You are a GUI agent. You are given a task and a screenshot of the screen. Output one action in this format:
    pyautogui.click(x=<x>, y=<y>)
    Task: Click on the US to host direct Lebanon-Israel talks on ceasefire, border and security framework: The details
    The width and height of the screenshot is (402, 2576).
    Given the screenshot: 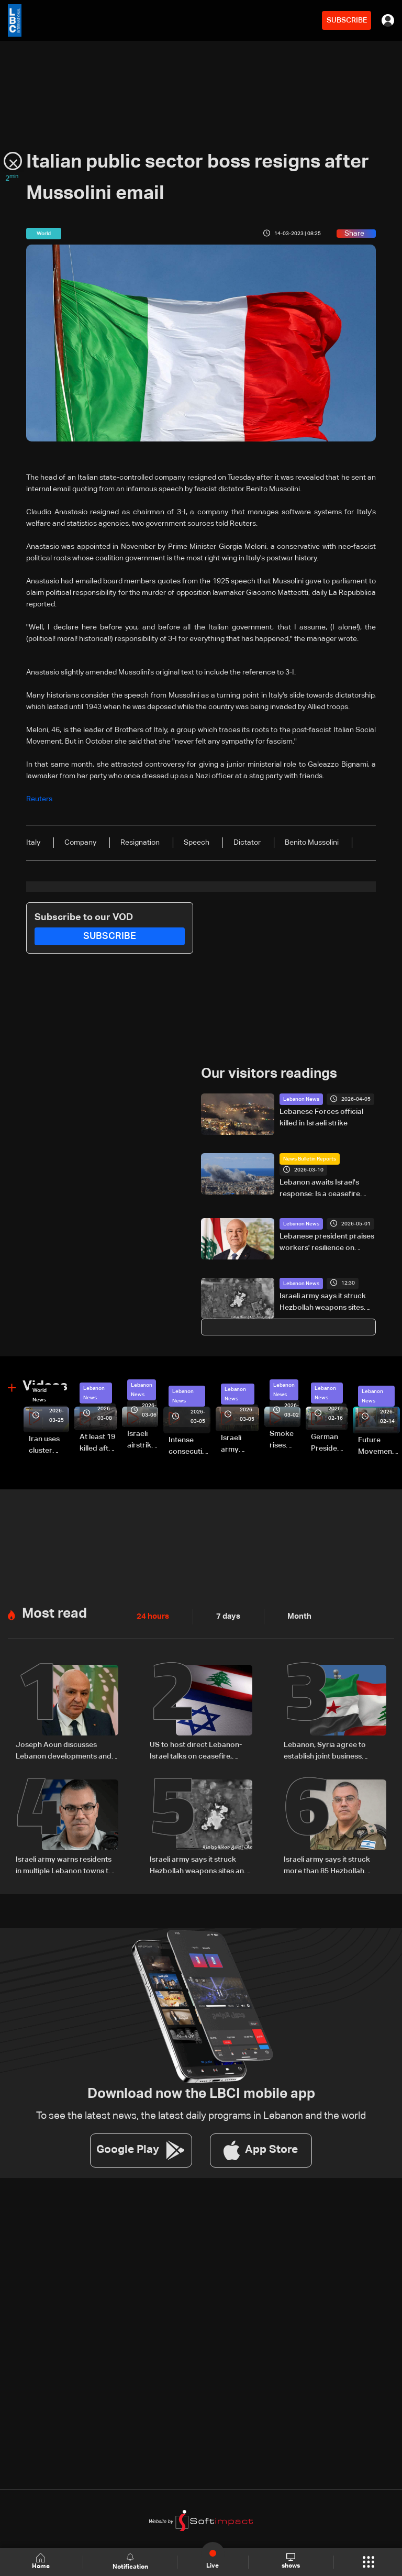 What is the action you would take?
    pyautogui.click(x=196, y=1749)
    